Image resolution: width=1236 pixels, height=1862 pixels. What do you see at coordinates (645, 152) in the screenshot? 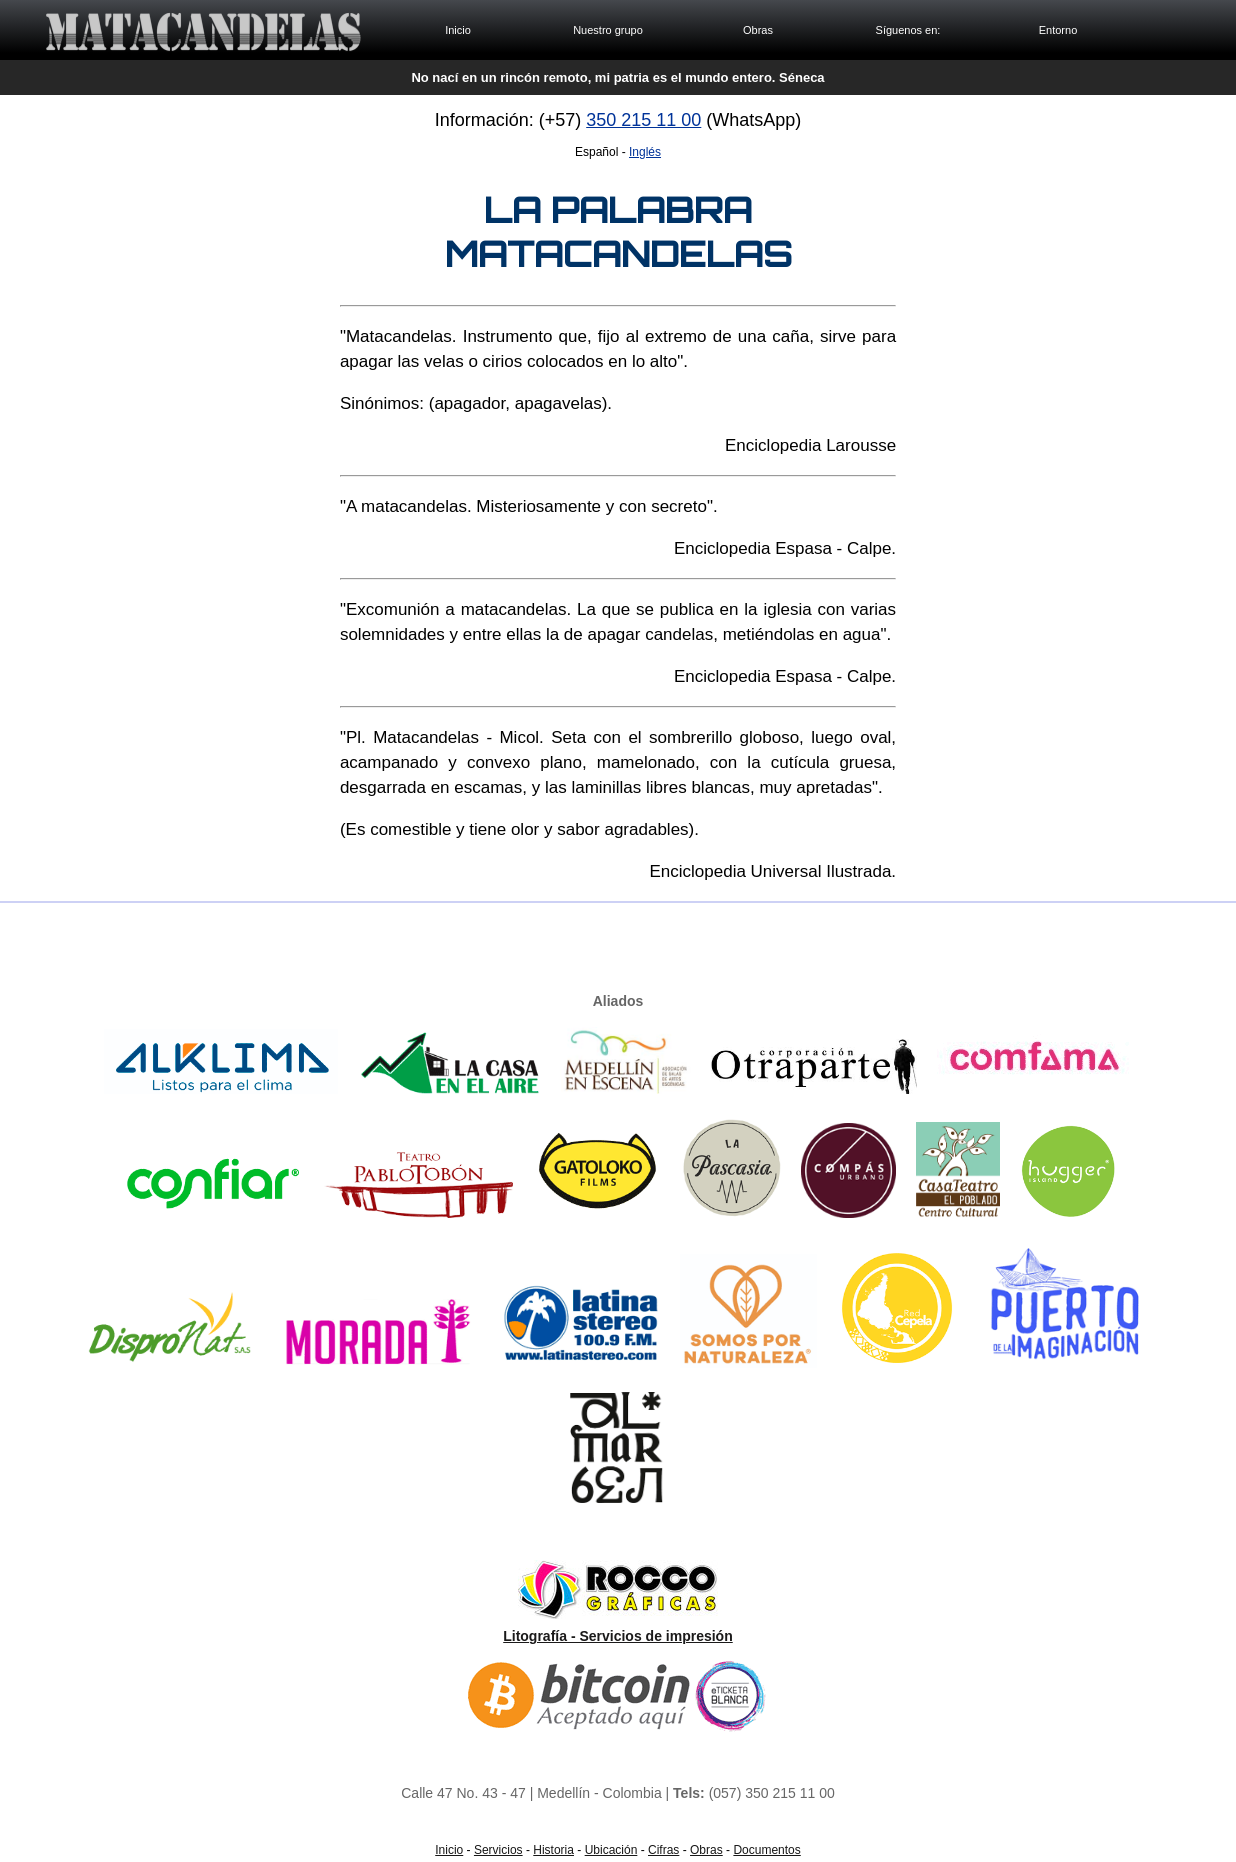
I see `Inglés` at bounding box center [645, 152].